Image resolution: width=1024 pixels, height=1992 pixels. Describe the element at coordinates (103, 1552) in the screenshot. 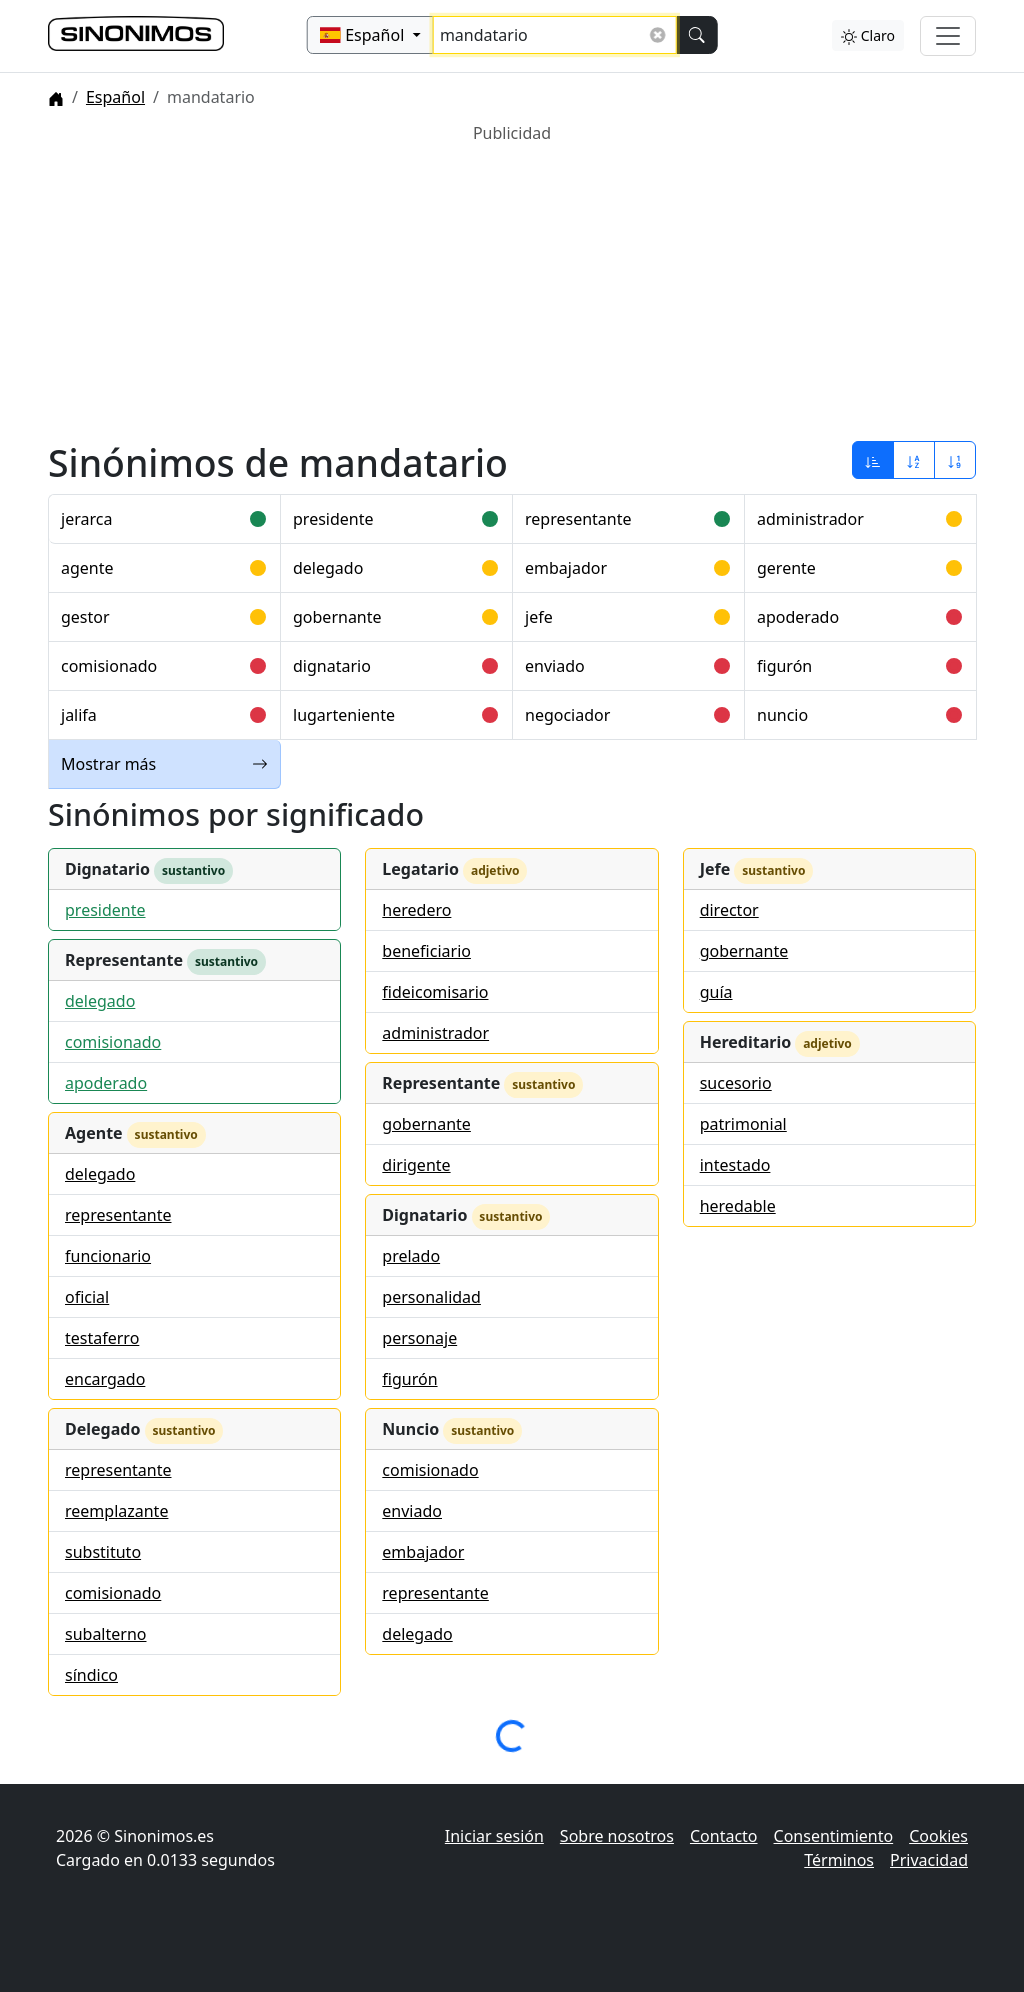

I see `substituto` at that location.